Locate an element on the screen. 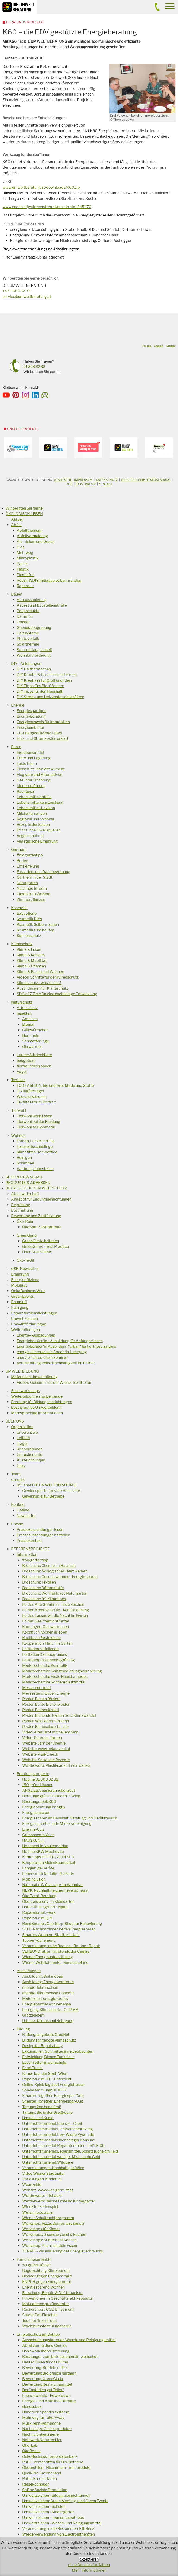 The image size is (178, 2576). akzeptieren is located at coordinates (89, 2559).